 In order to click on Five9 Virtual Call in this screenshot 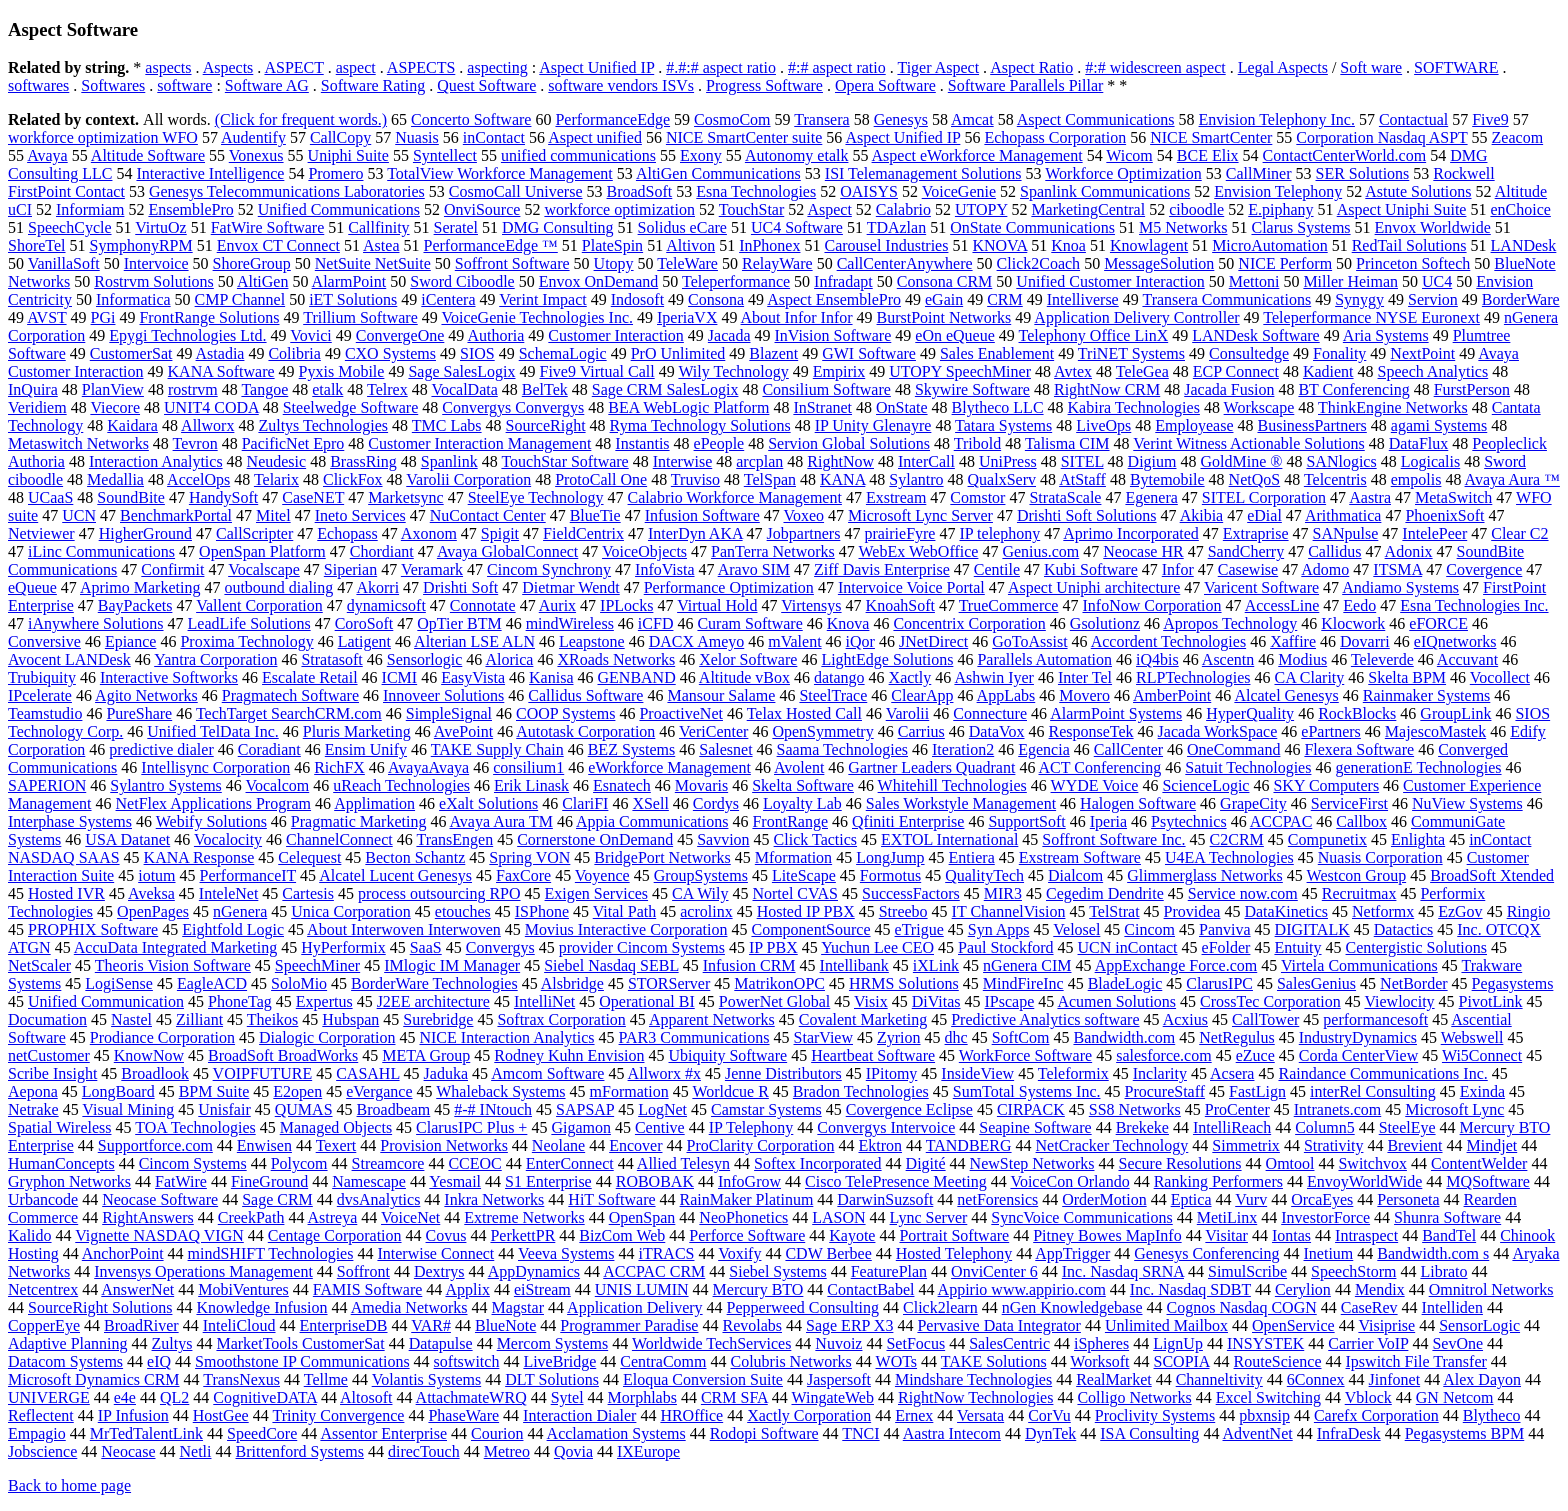, I will do `click(597, 371)`.